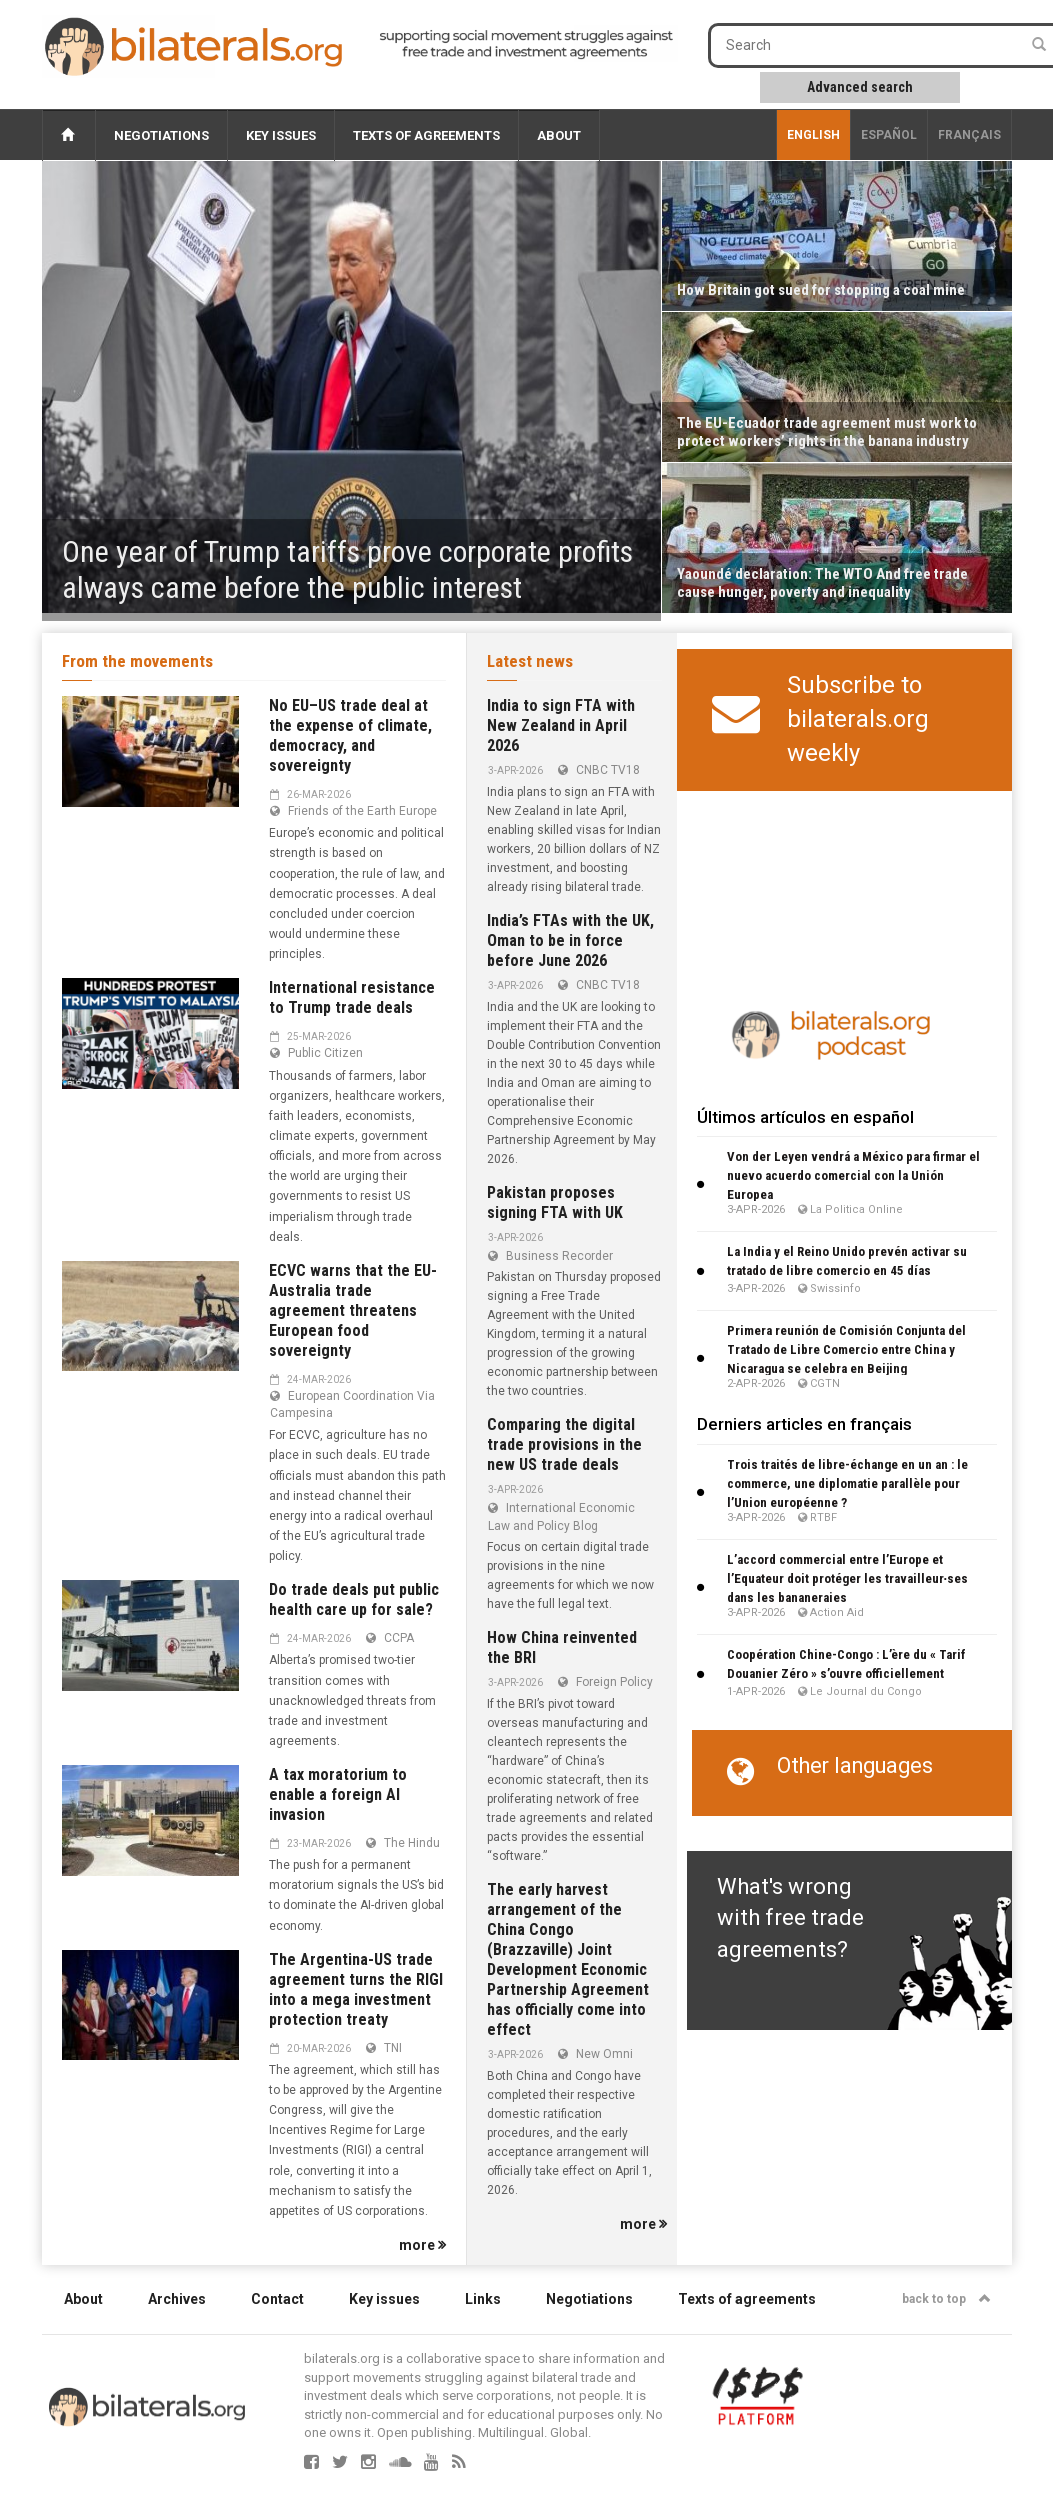  I want to click on more, so click(422, 2245).